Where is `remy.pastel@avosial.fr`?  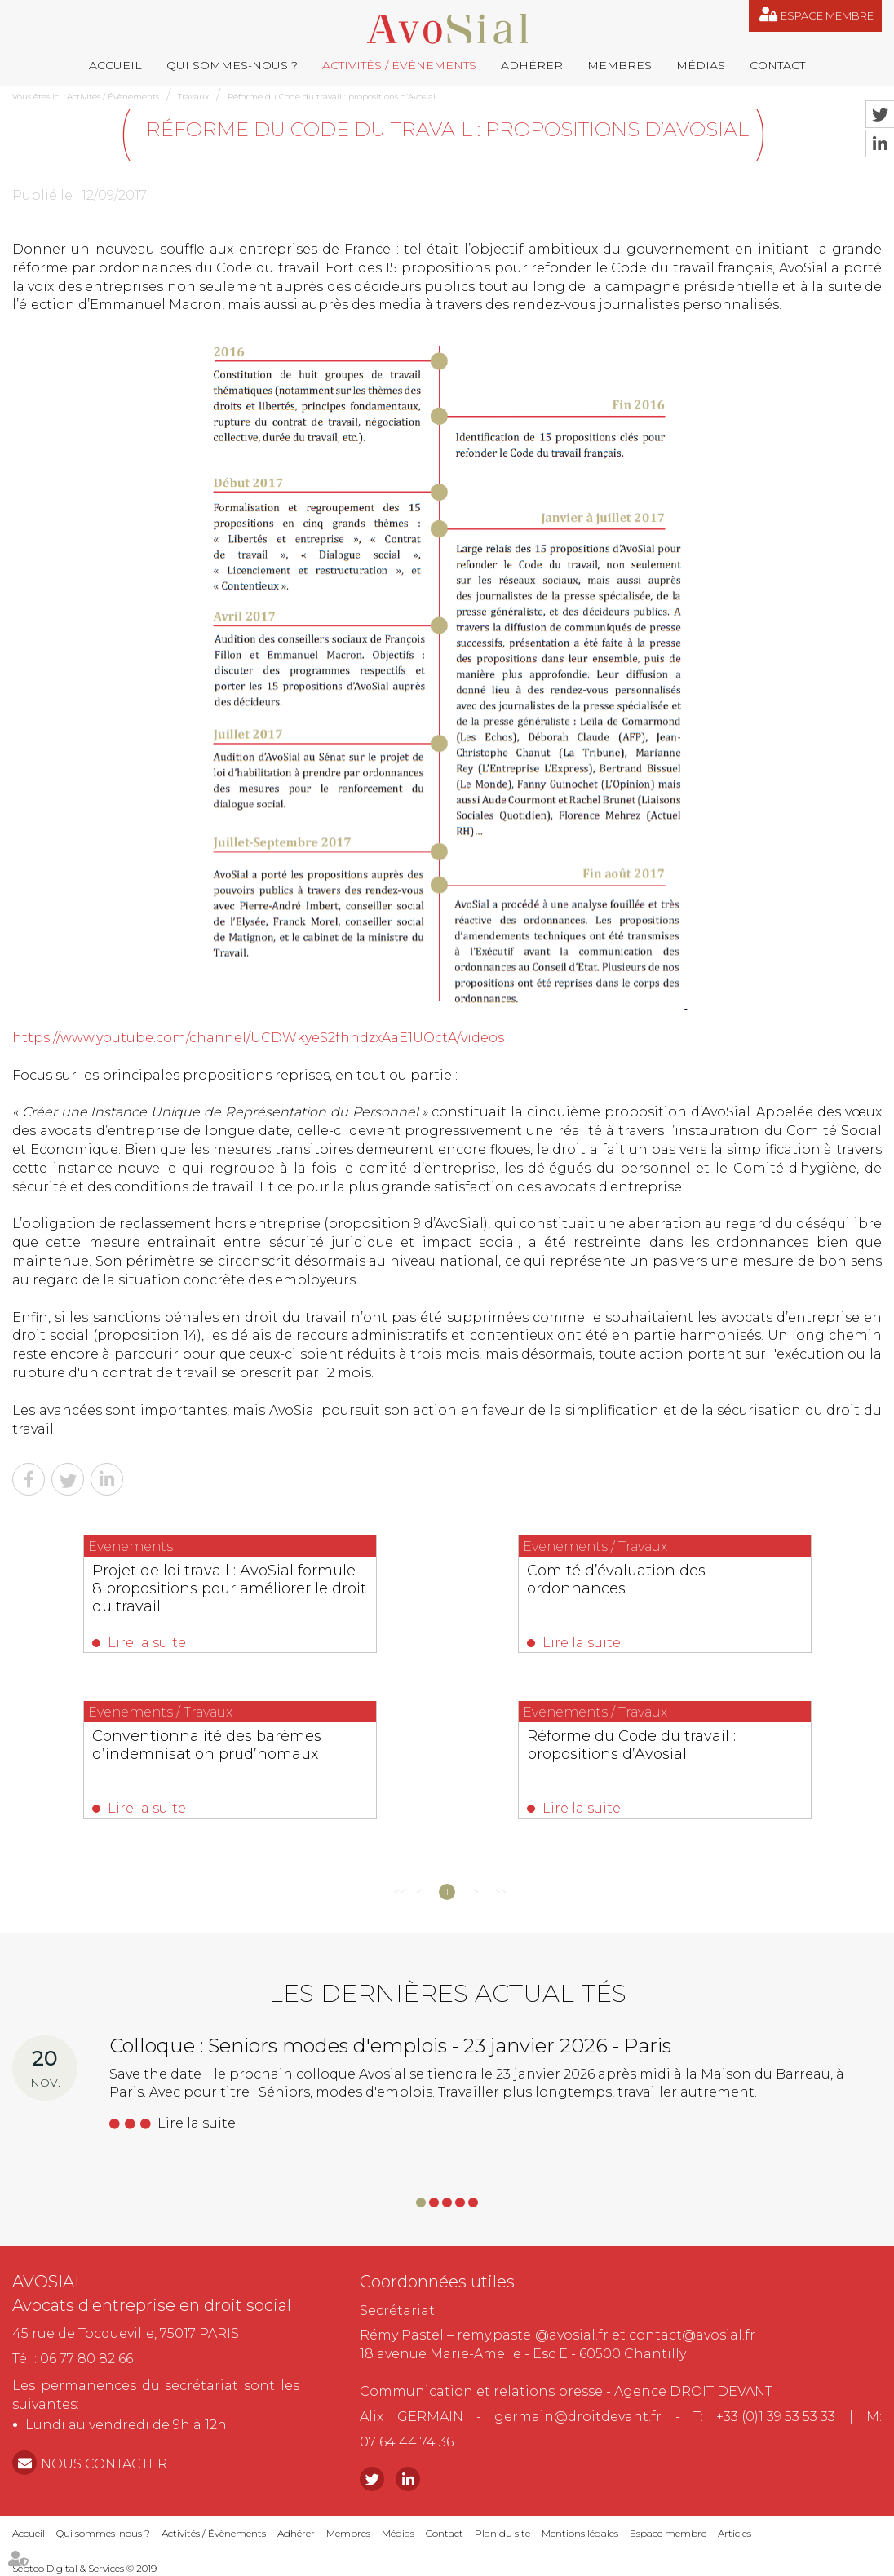
remy.pastel@avosial.fr is located at coordinates (533, 2335).